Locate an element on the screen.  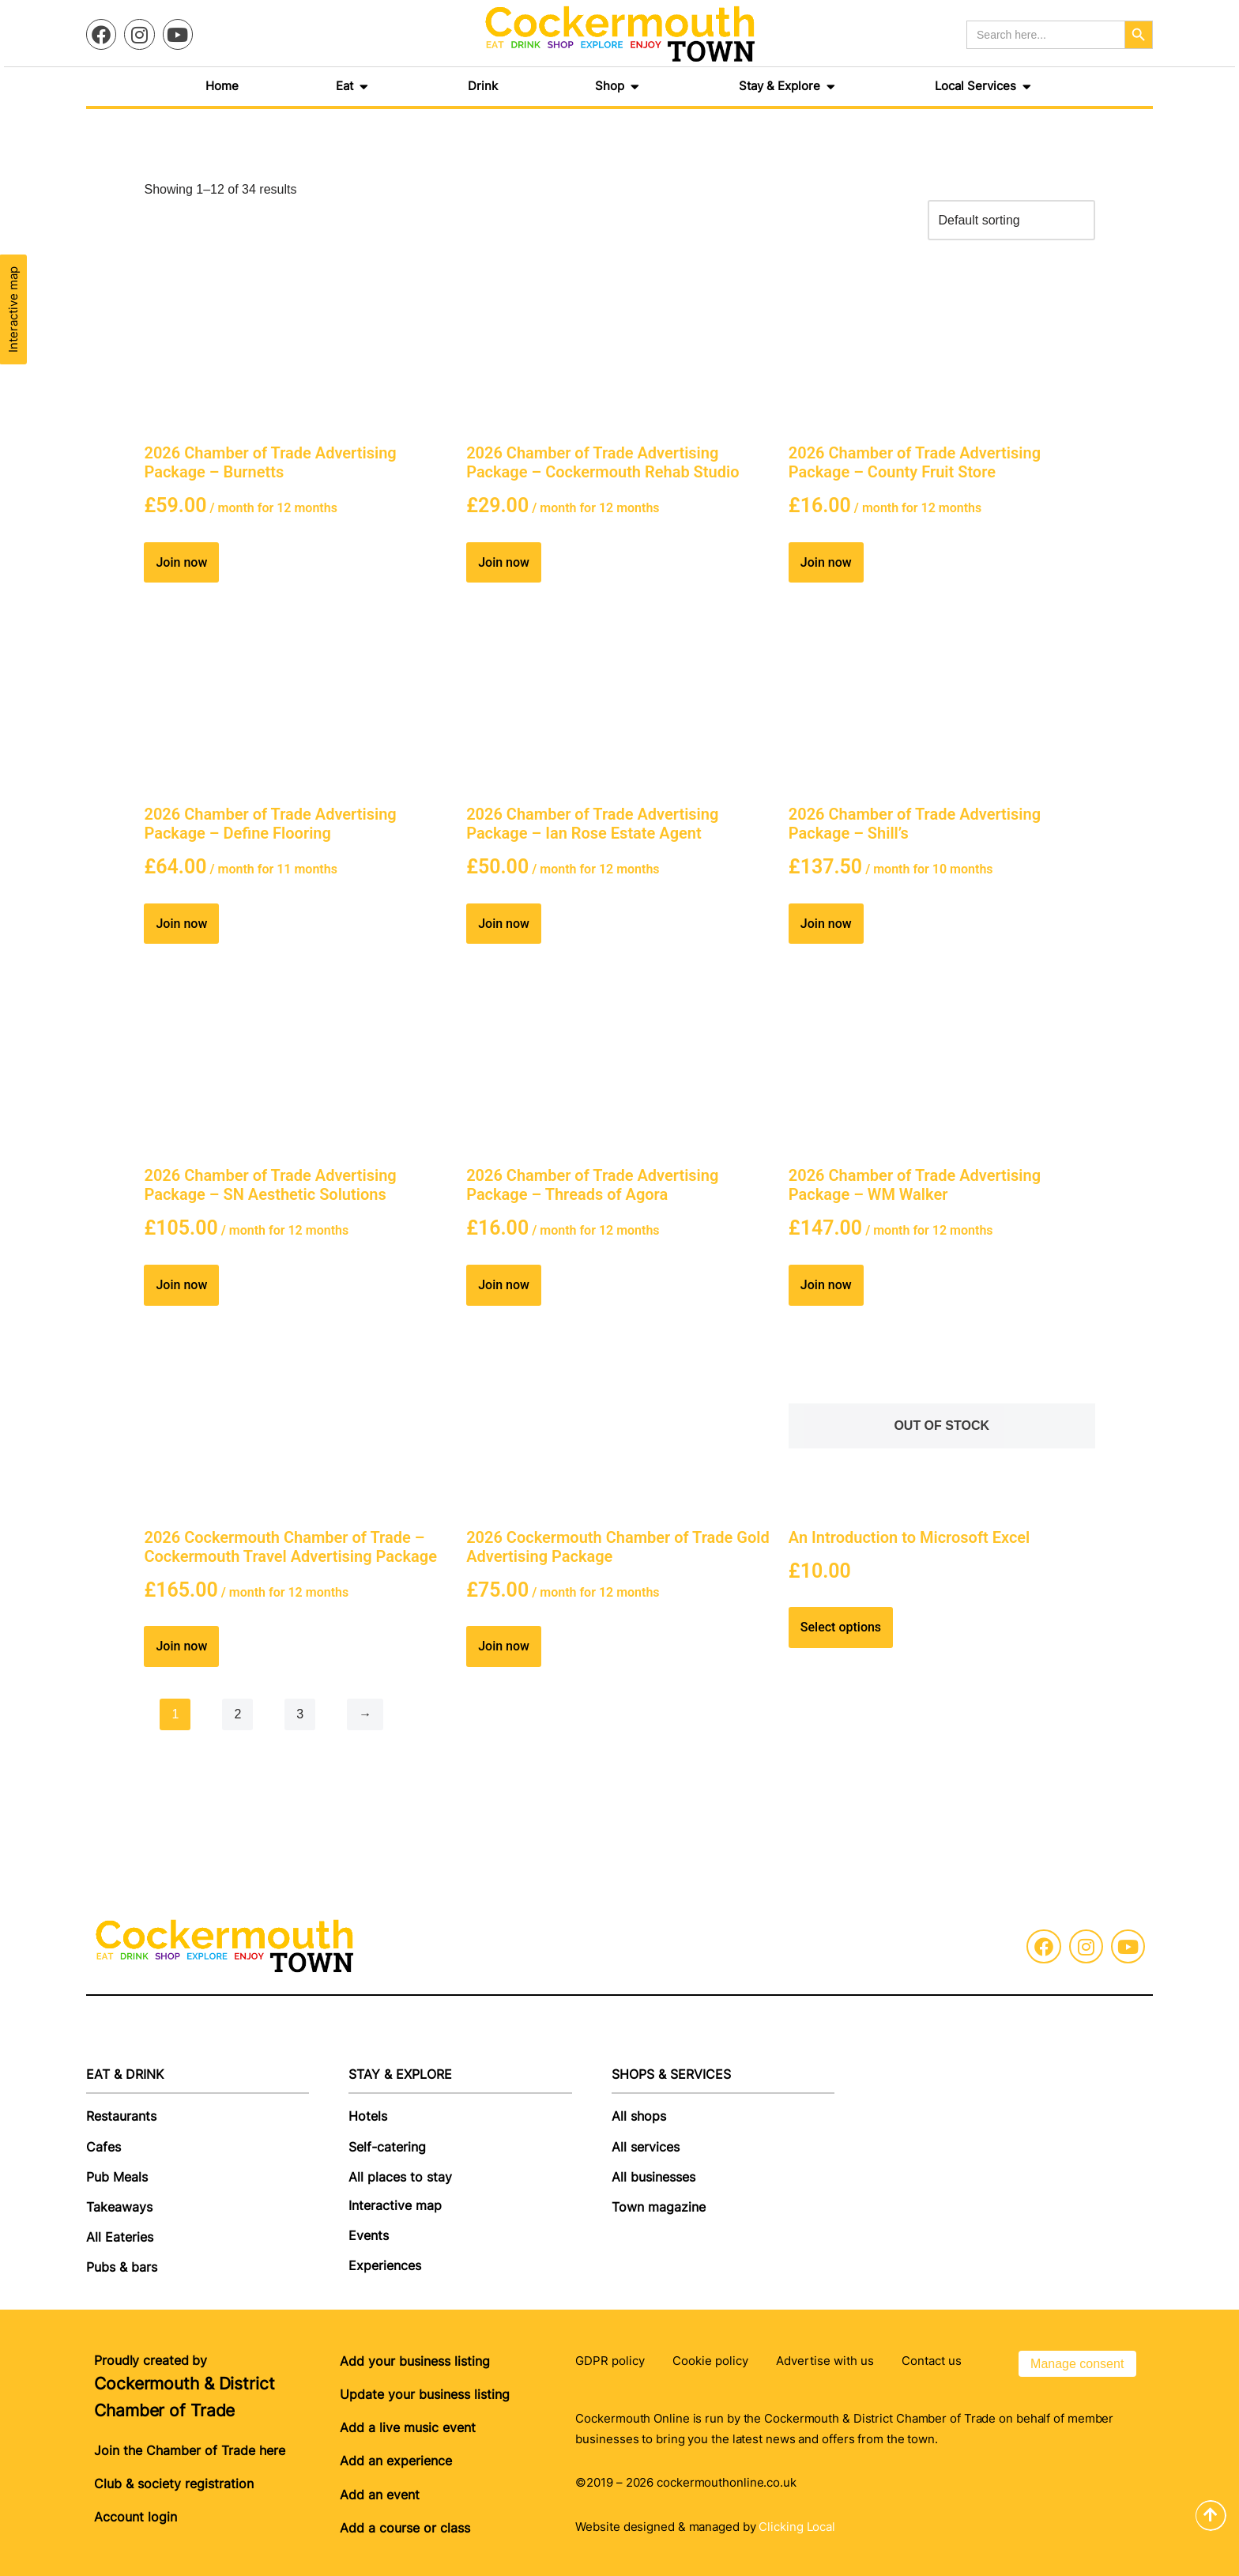
Join now [Join now: “2026 Chamber of Trade Advertising Package - SN Aesthetic Solutions”] is located at coordinates (181, 1284).